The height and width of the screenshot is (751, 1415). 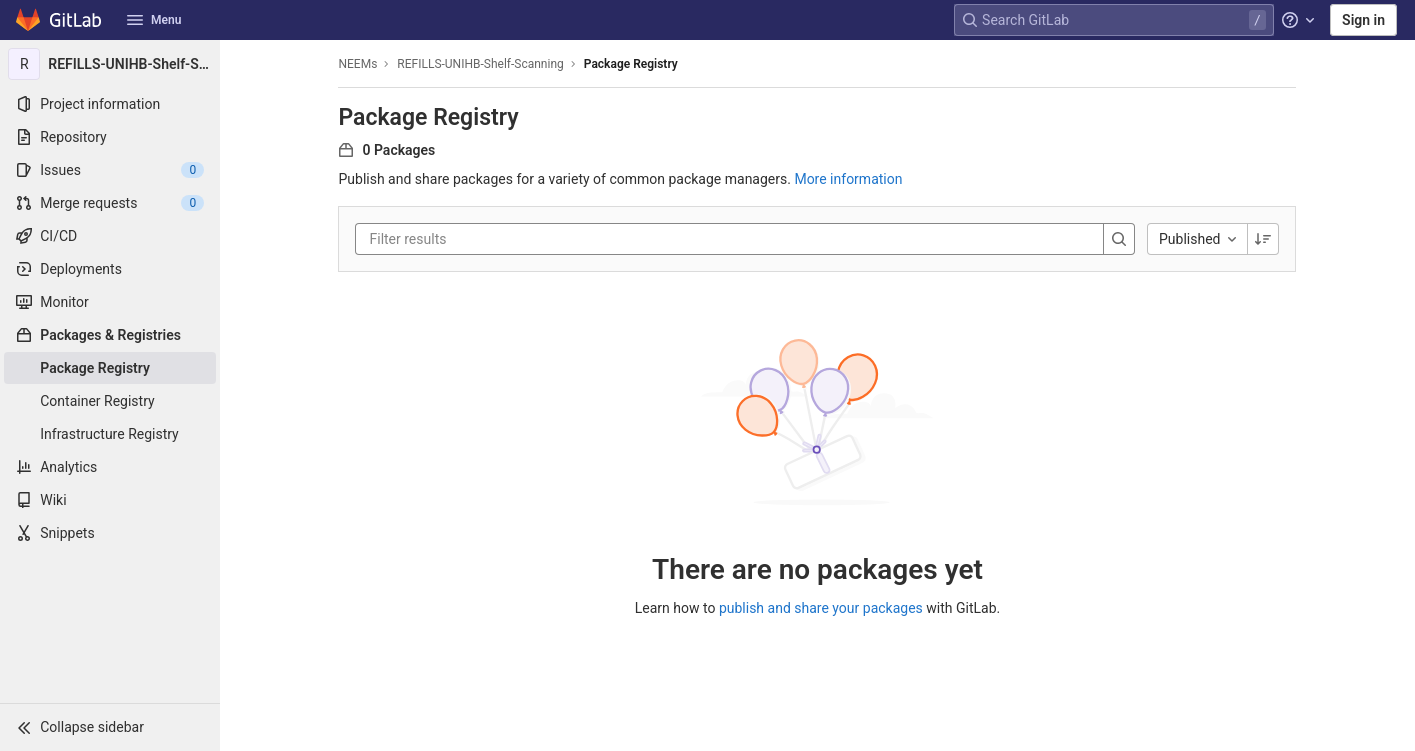 What do you see at coordinates (110, 368) in the screenshot?
I see `[Package Registry]` at bounding box center [110, 368].